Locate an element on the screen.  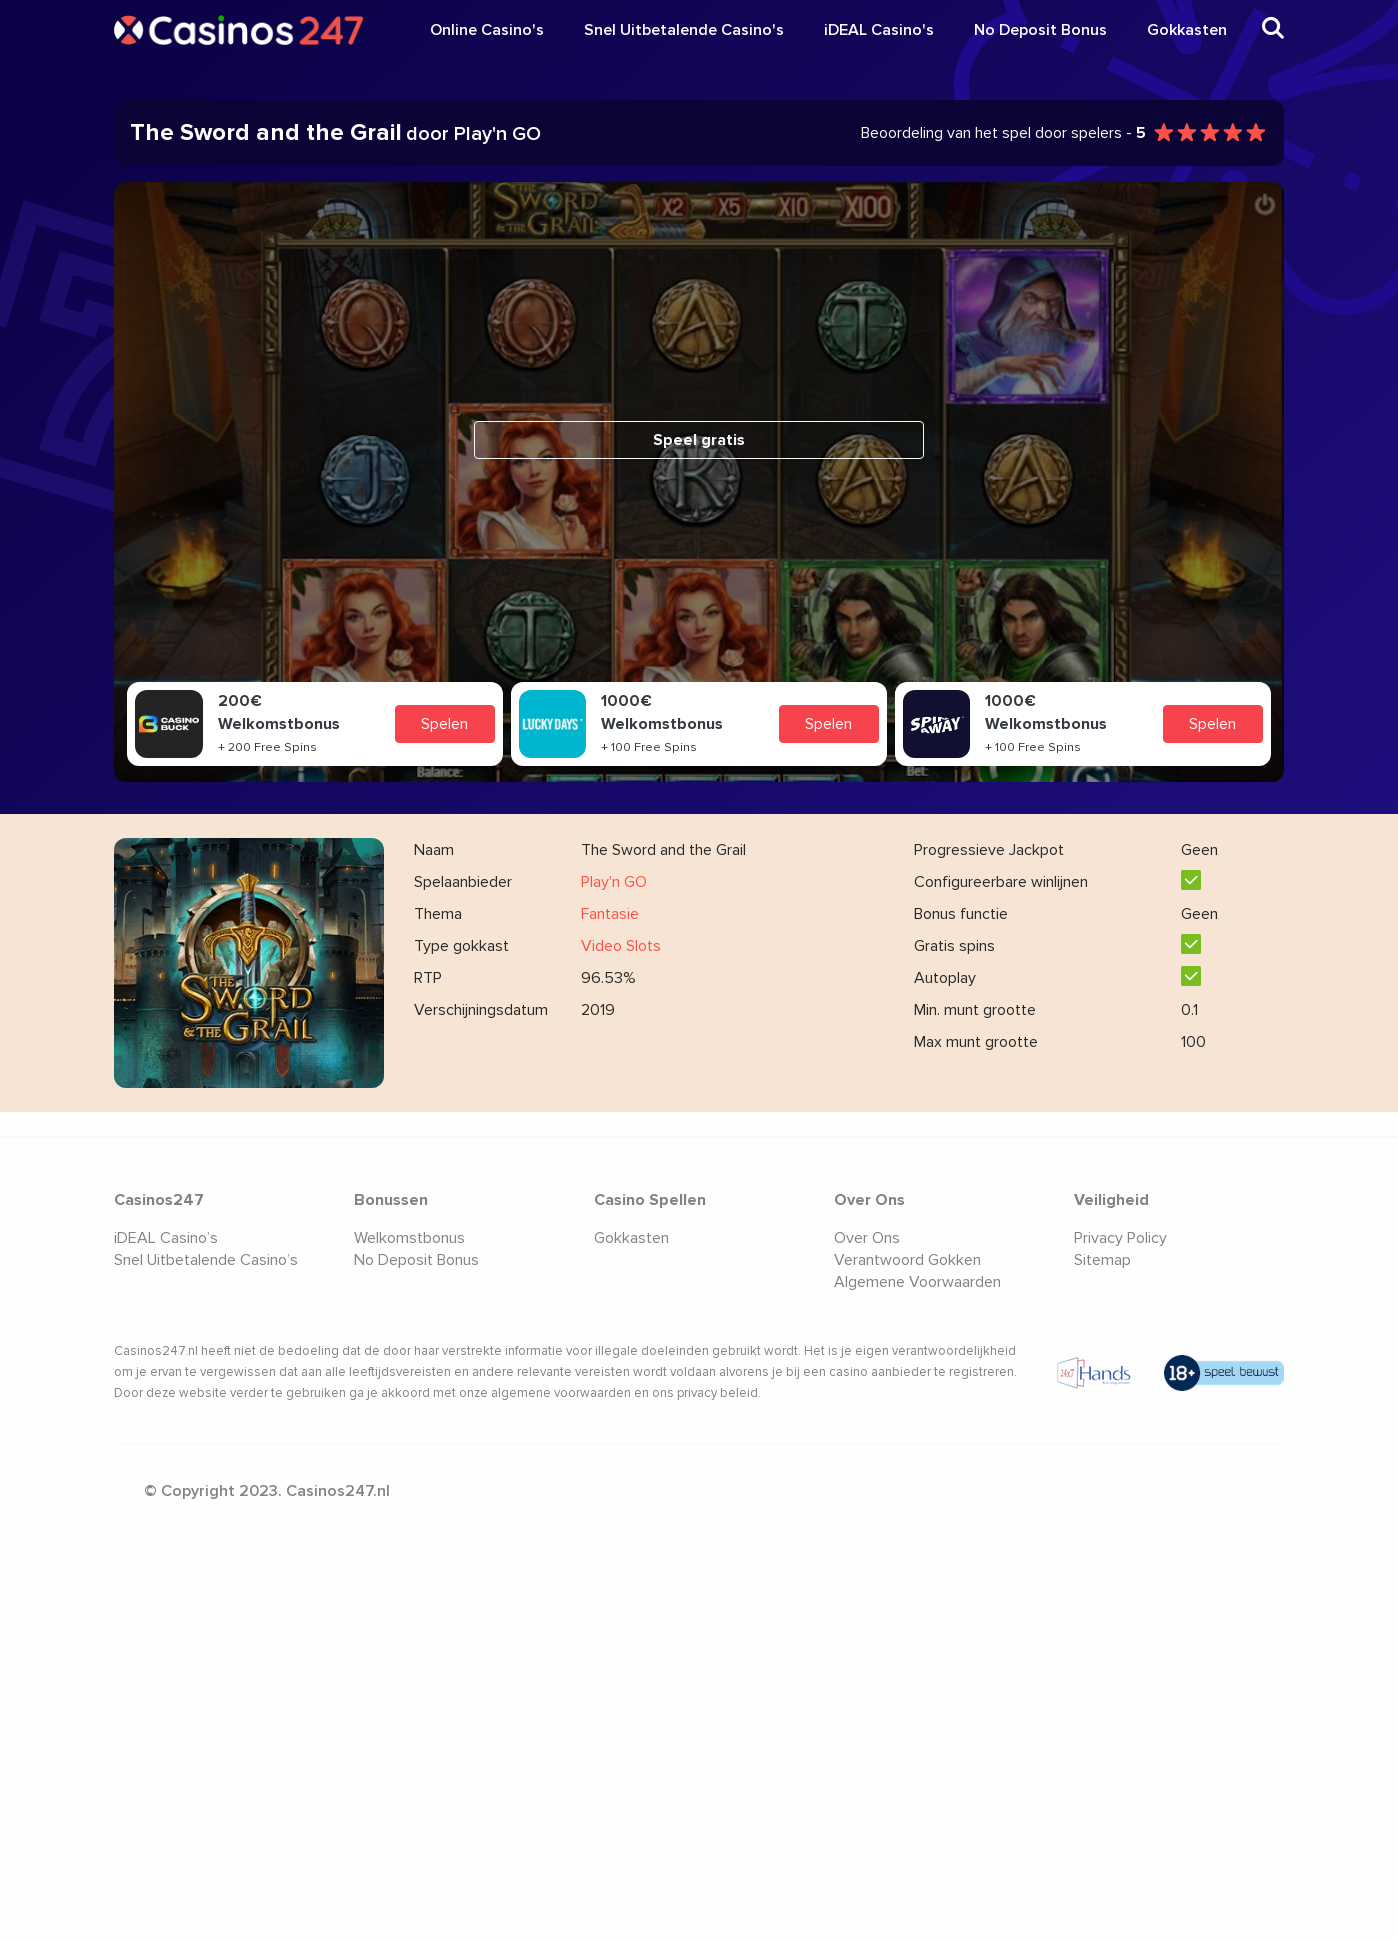
Gokkasten is located at coordinates (1187, 30).